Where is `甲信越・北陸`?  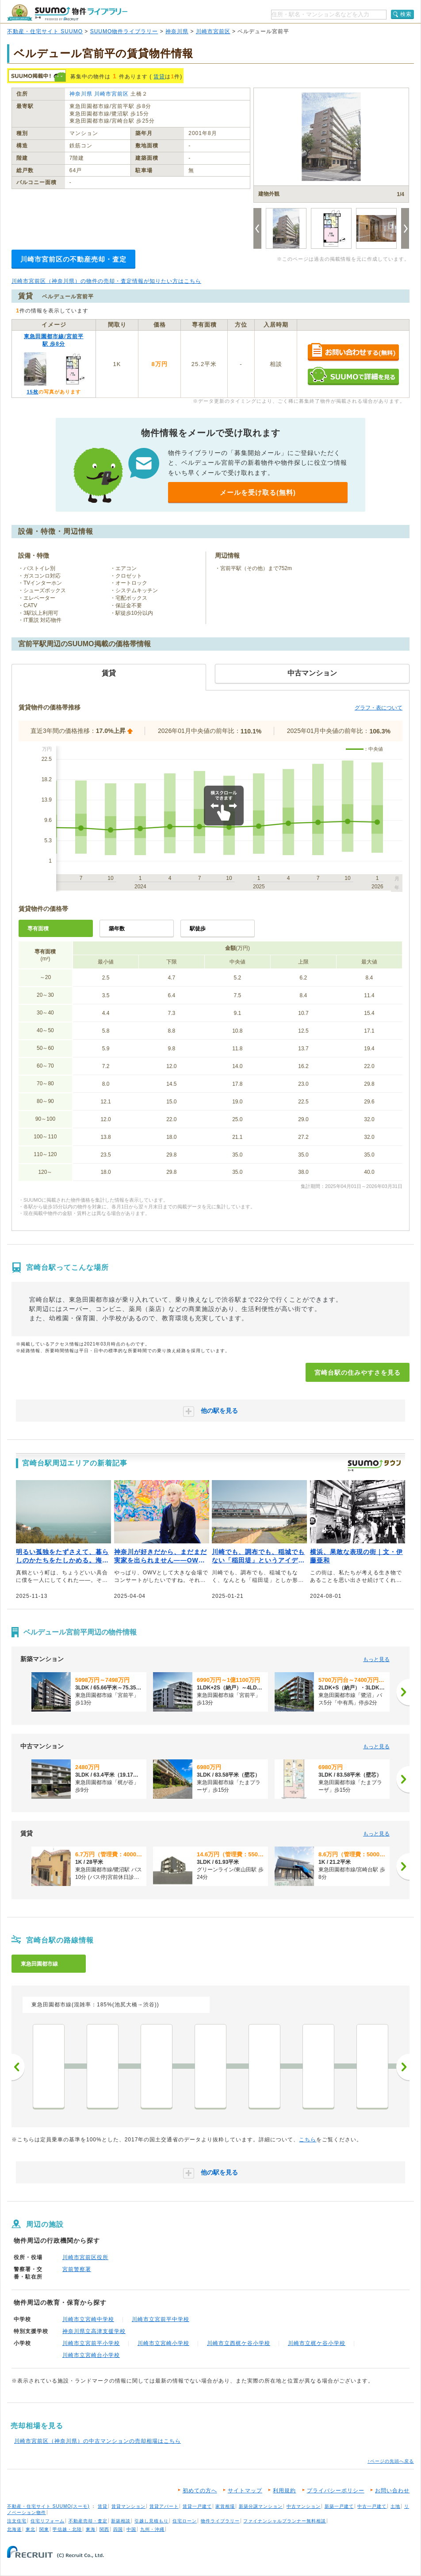
甲信越・北陸 is located at coordinates (67, 2529).